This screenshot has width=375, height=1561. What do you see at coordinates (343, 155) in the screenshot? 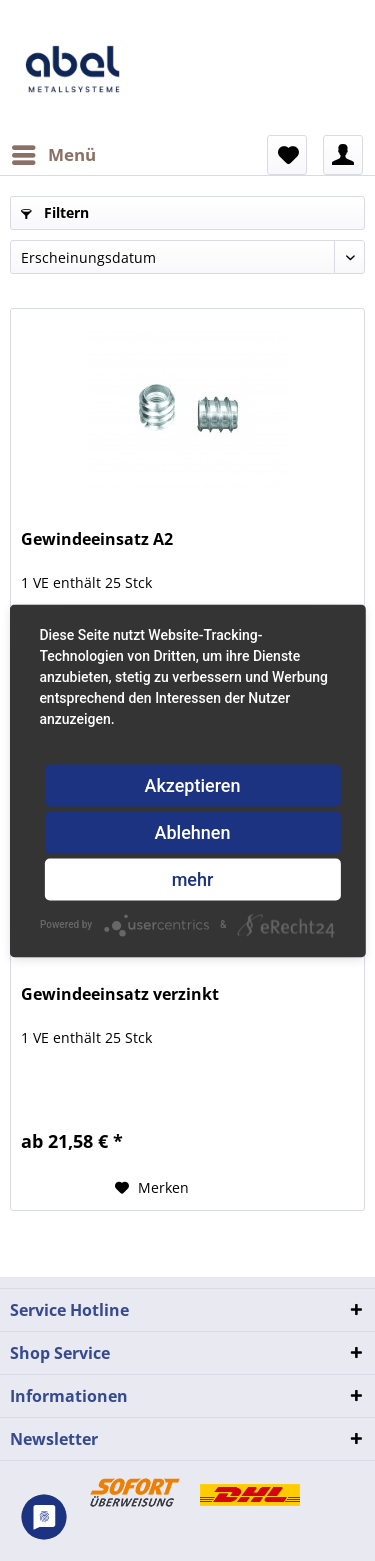
I see `[Mein Konto]` at bounding box center [343, 155].